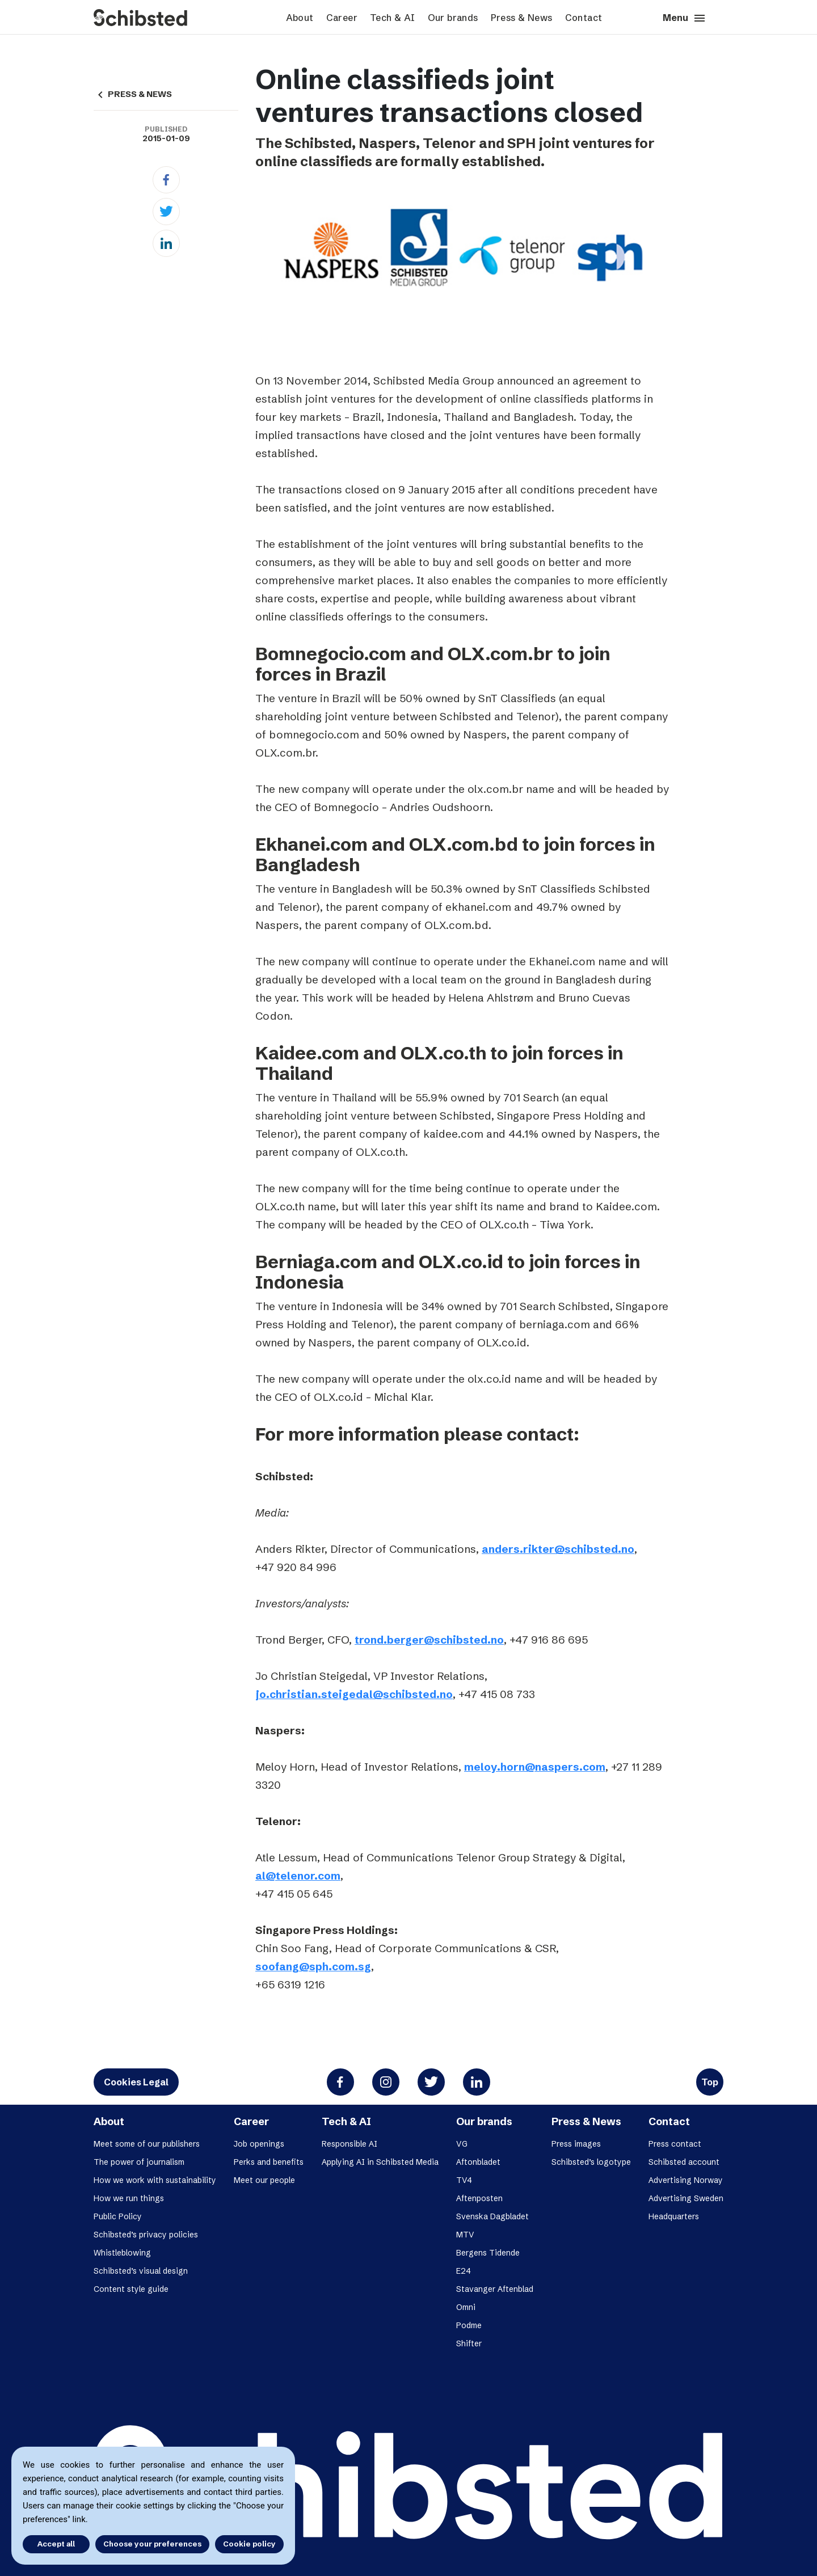 Image resolution: width=817 pixels, height=2576 pixels. I want to click on Meet our people, so click(264, 2180).